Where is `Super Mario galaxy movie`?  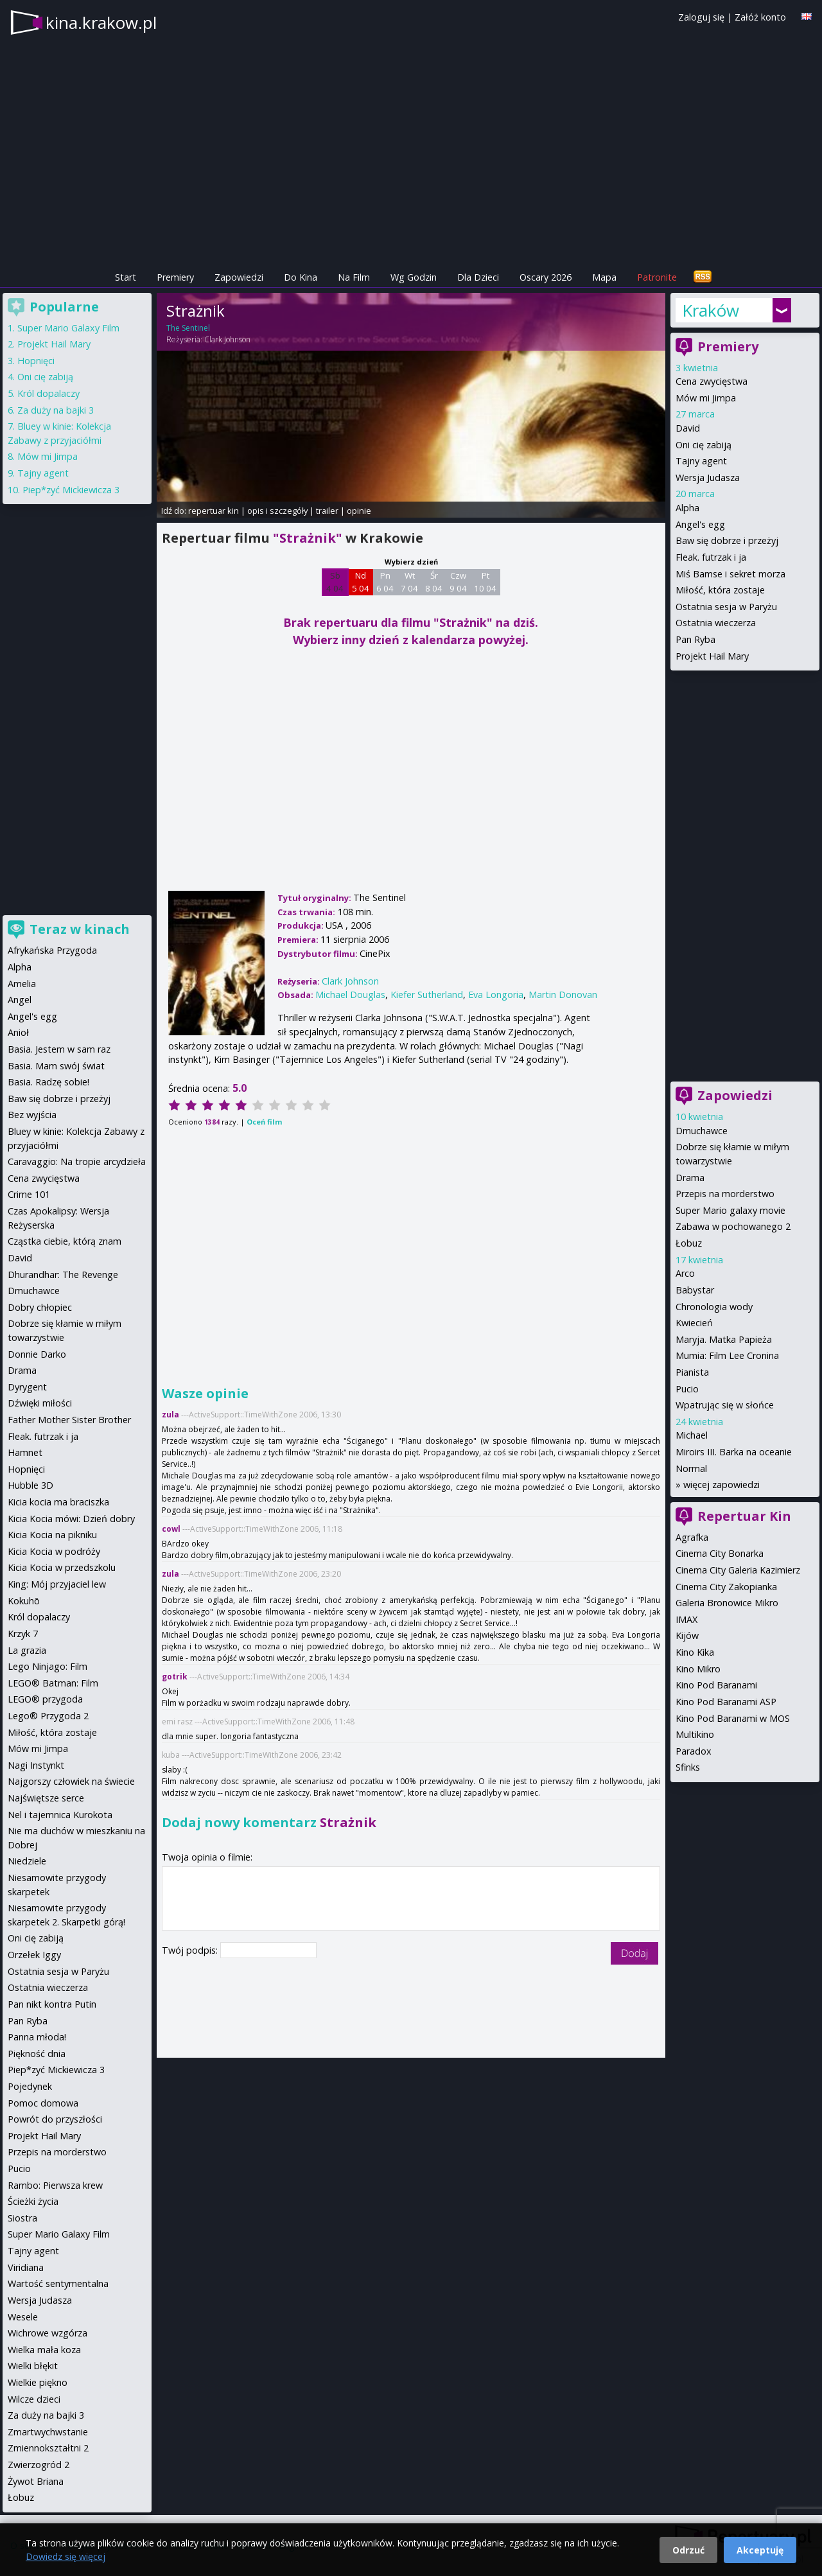
Super Mario galaxy movie is located at coordinates (730, 1210).